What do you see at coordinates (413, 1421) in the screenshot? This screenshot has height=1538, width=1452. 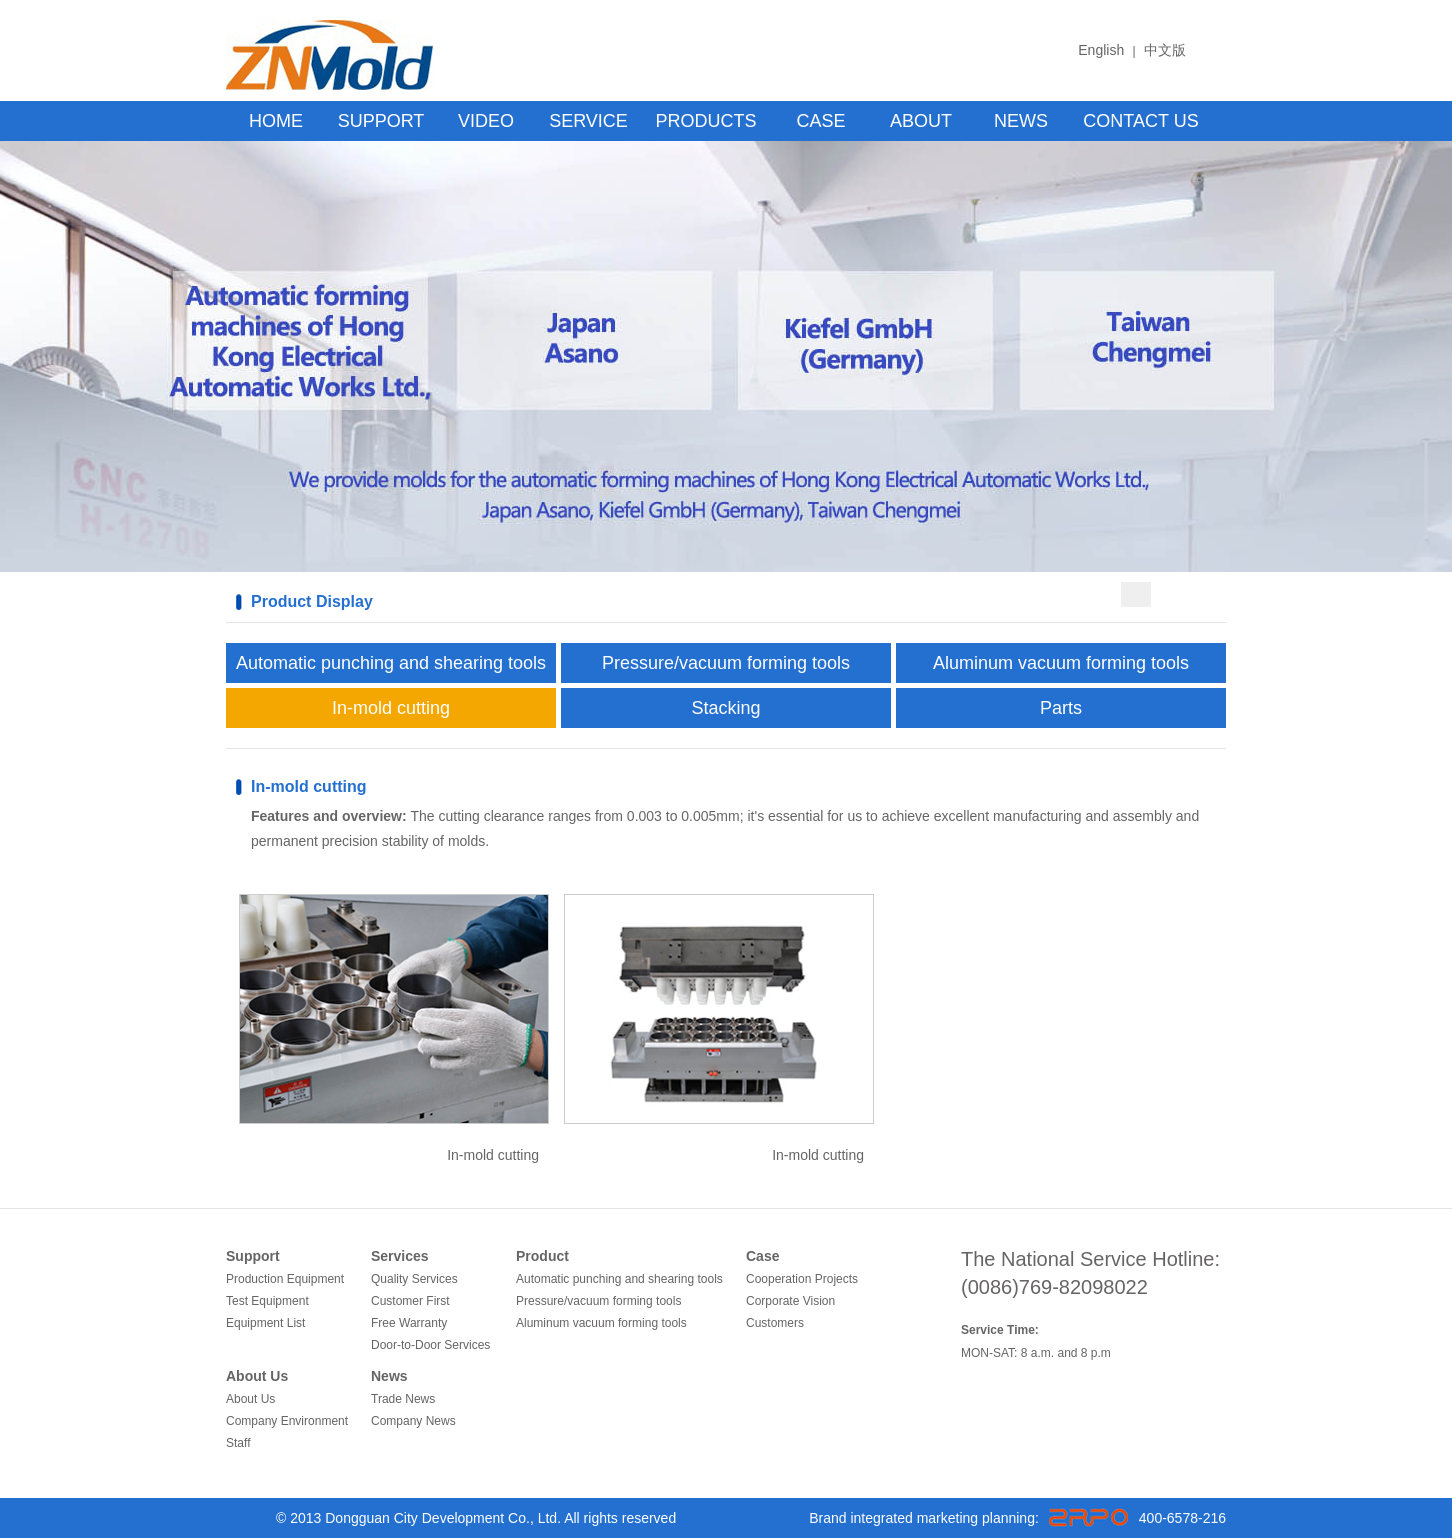 I see `Company News` at bounding box center [413, 1421].